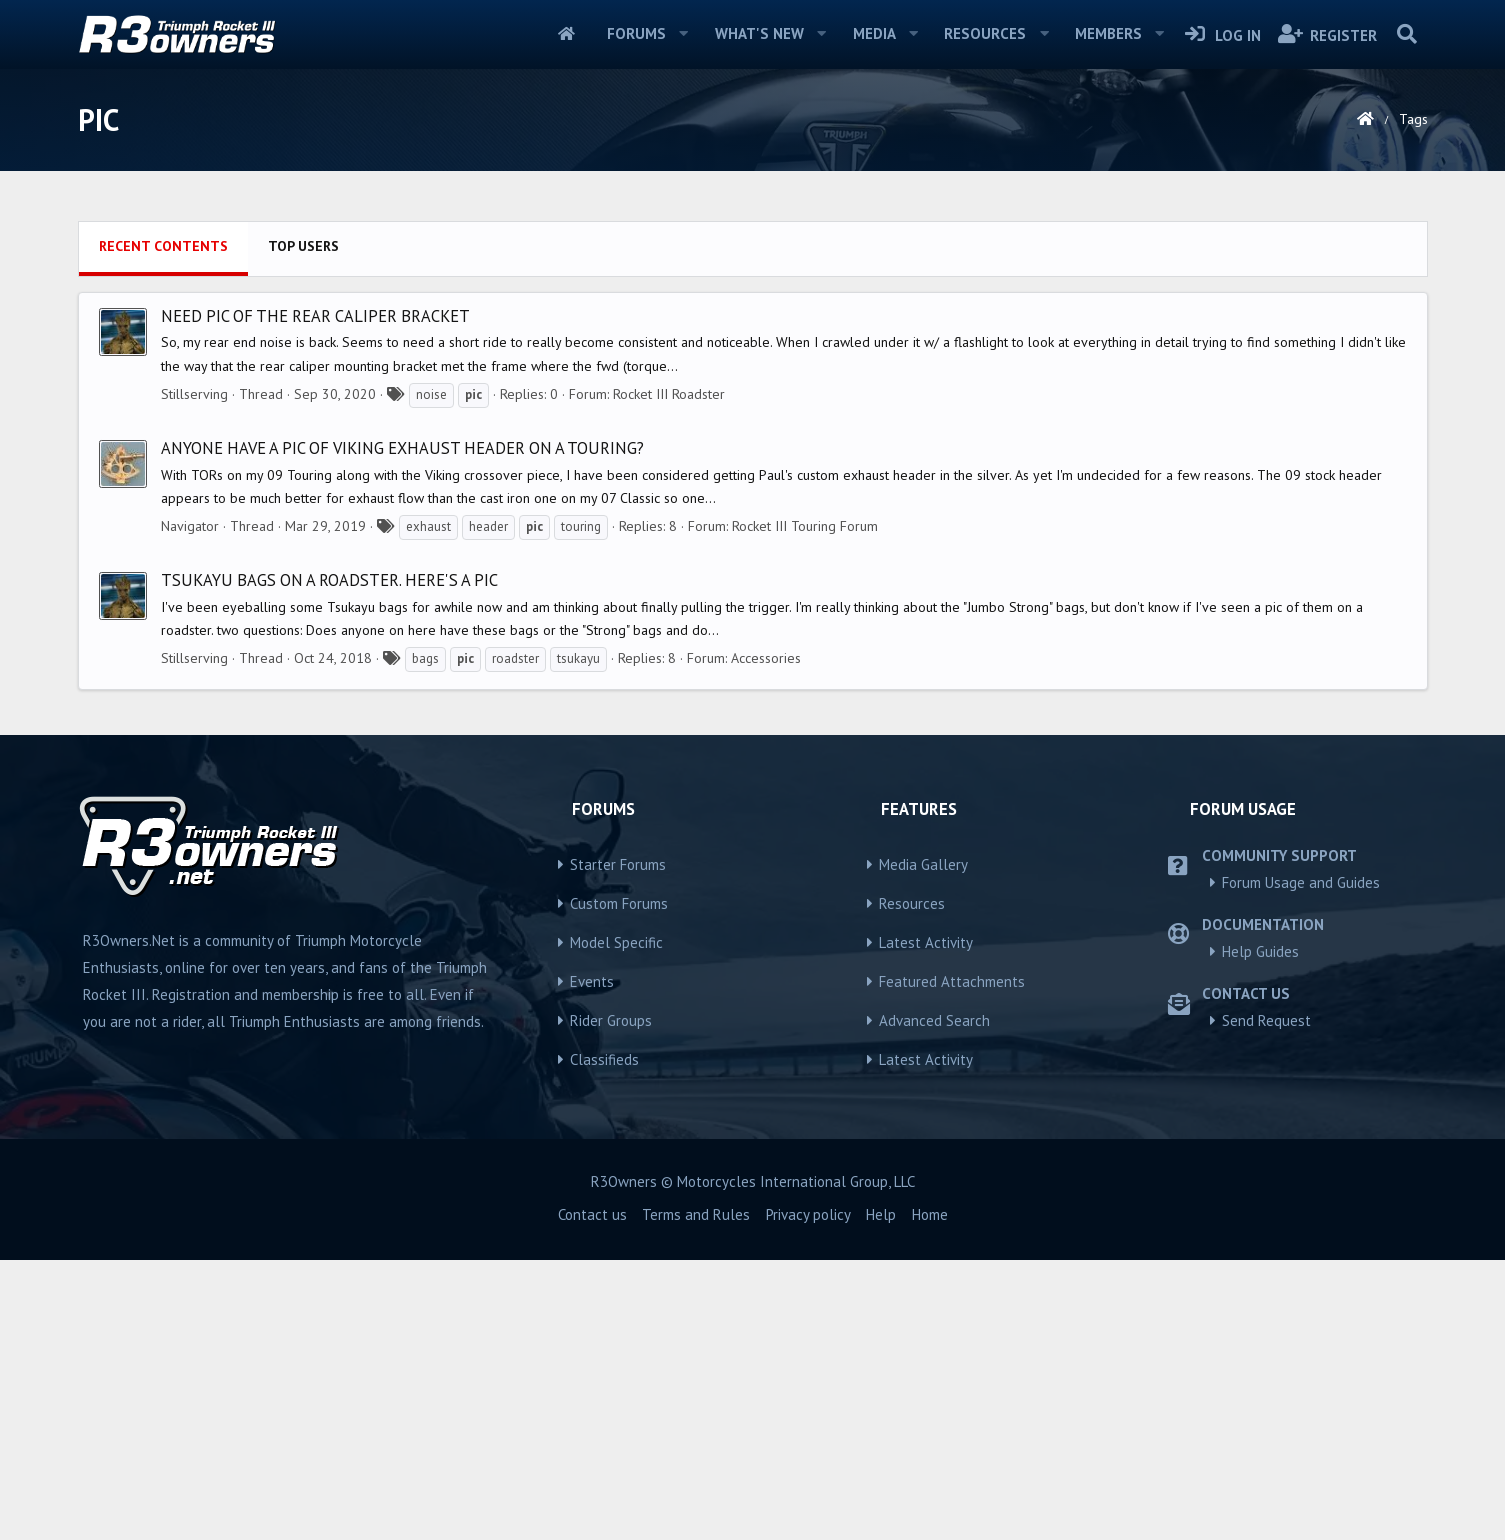  Describe the element at coordinates (190, 806) in the screenshot. I see `Navigator` at that location.